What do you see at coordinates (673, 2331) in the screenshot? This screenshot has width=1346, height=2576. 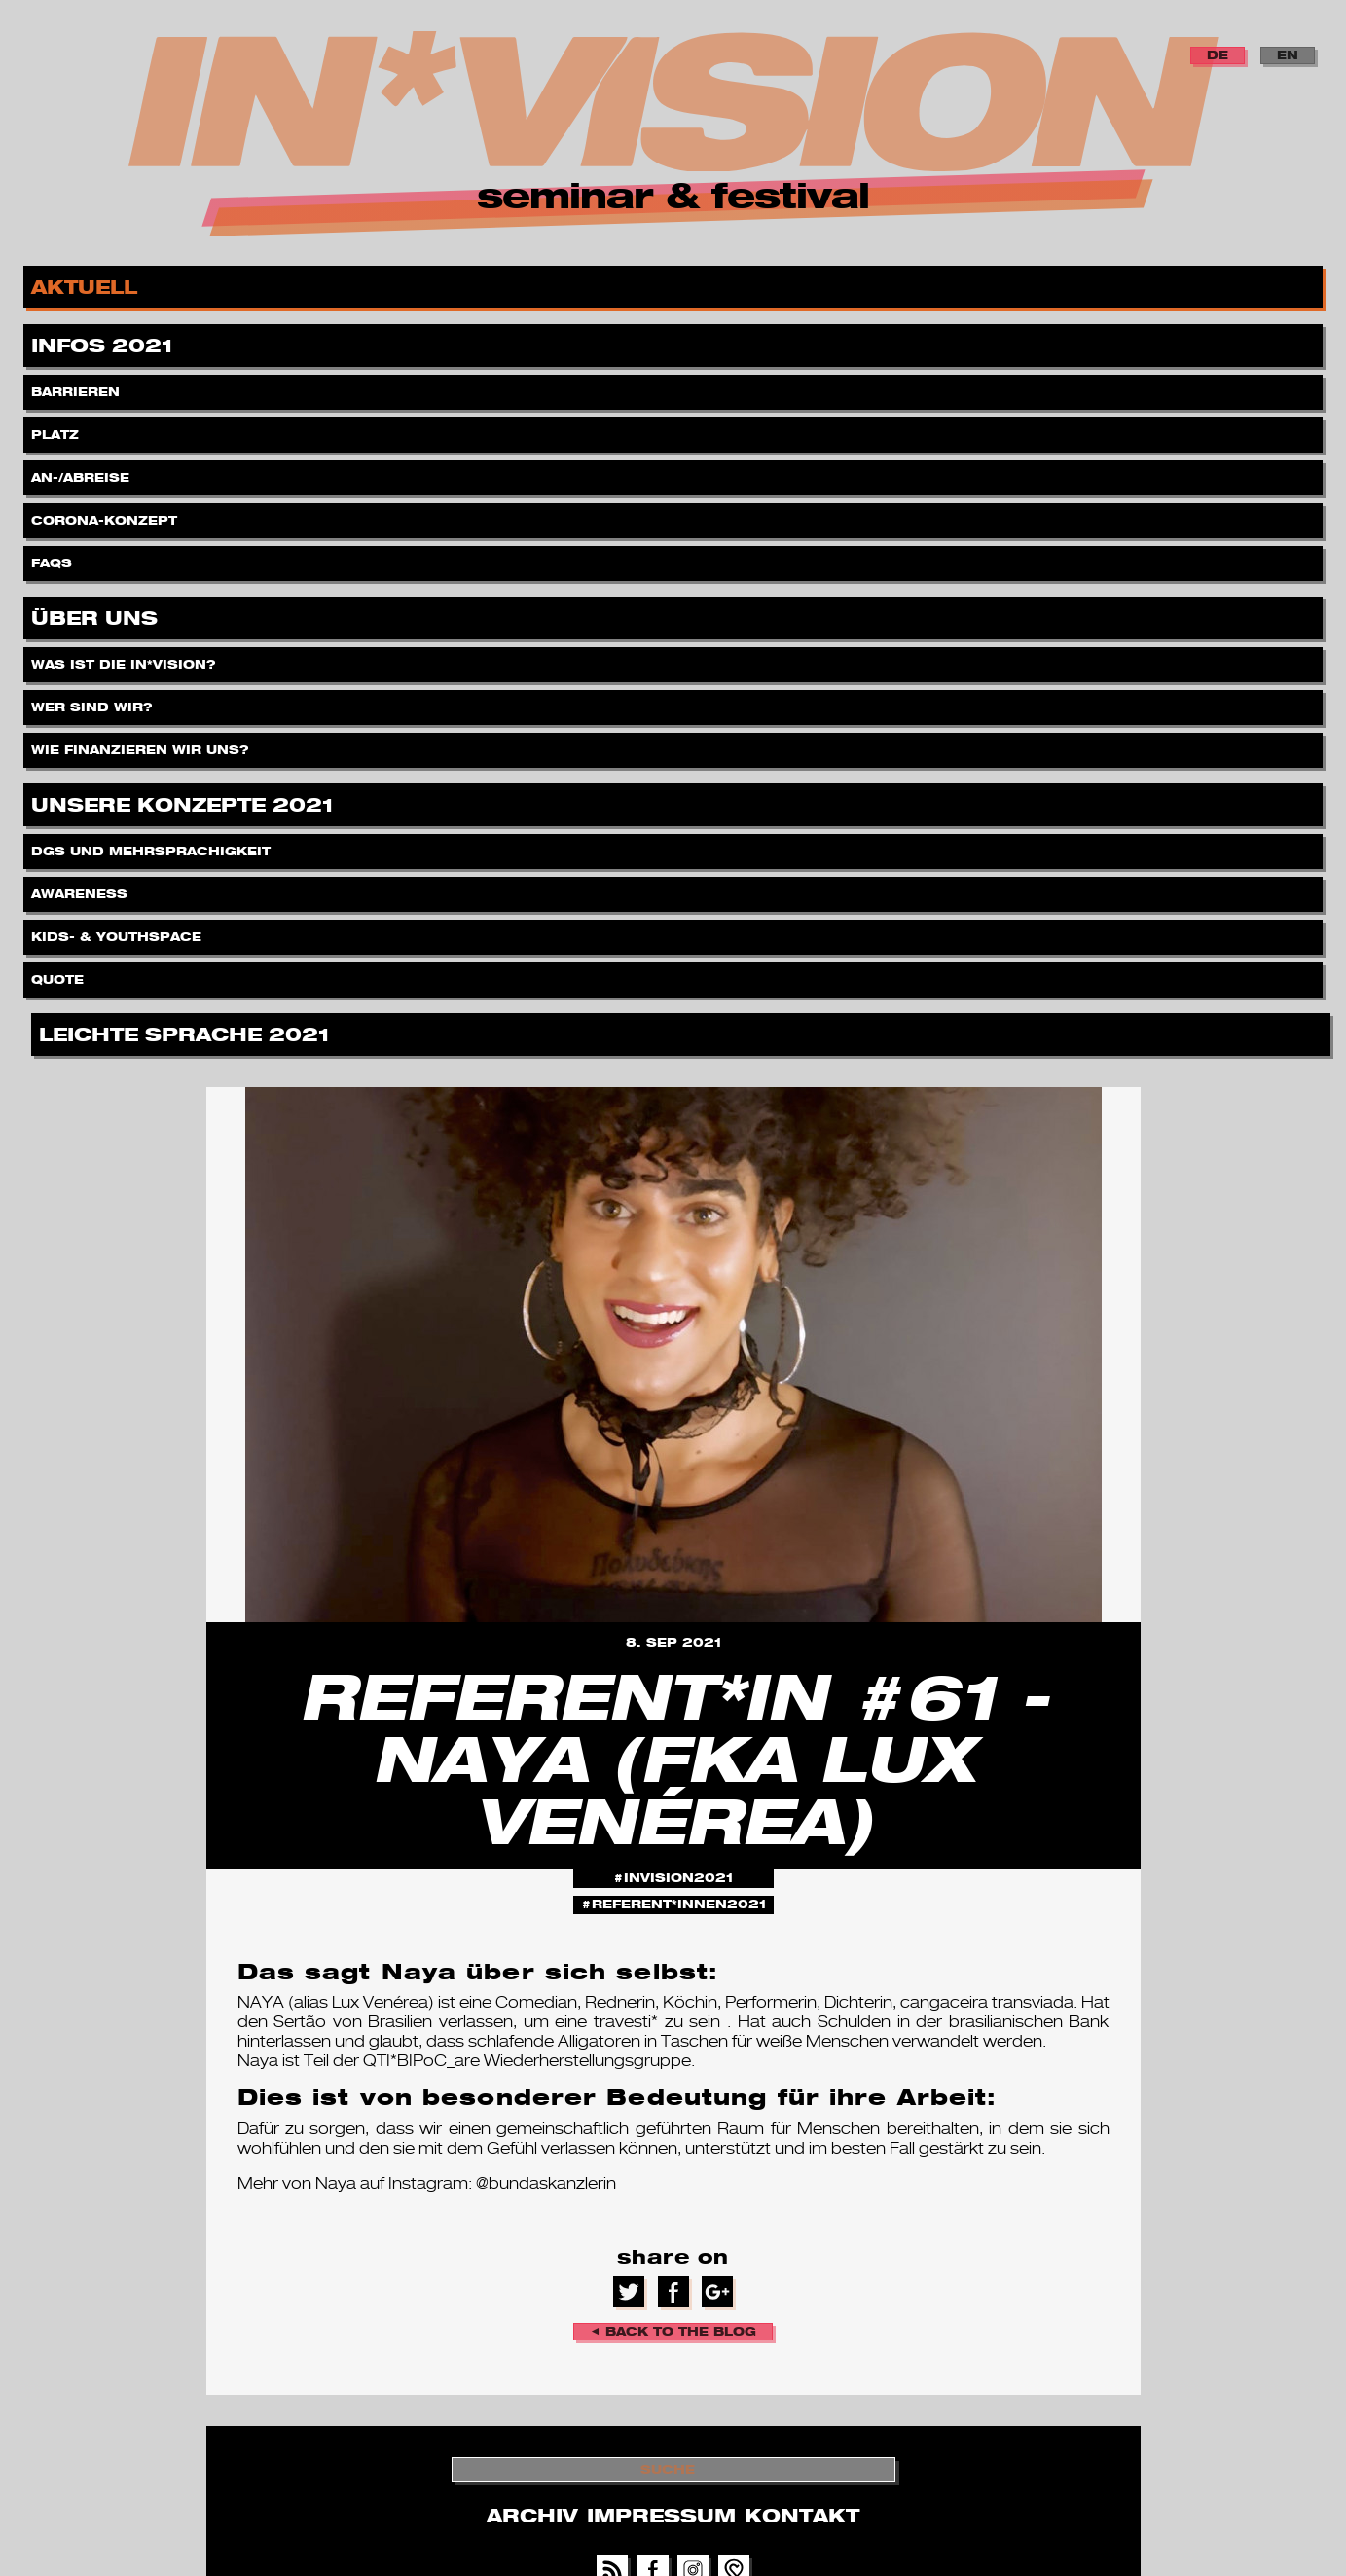 I see `◄ back to the blog` at bounding box center [673, 2331].